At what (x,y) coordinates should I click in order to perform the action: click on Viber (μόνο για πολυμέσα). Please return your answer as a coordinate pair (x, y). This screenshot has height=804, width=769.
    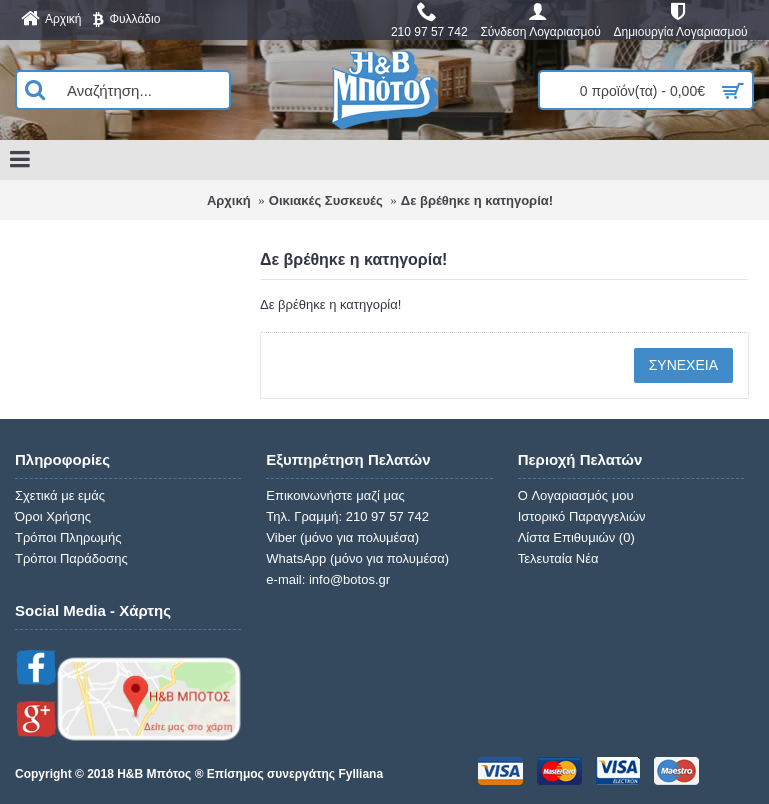
    Looking at the image, I should click on (342, 537).